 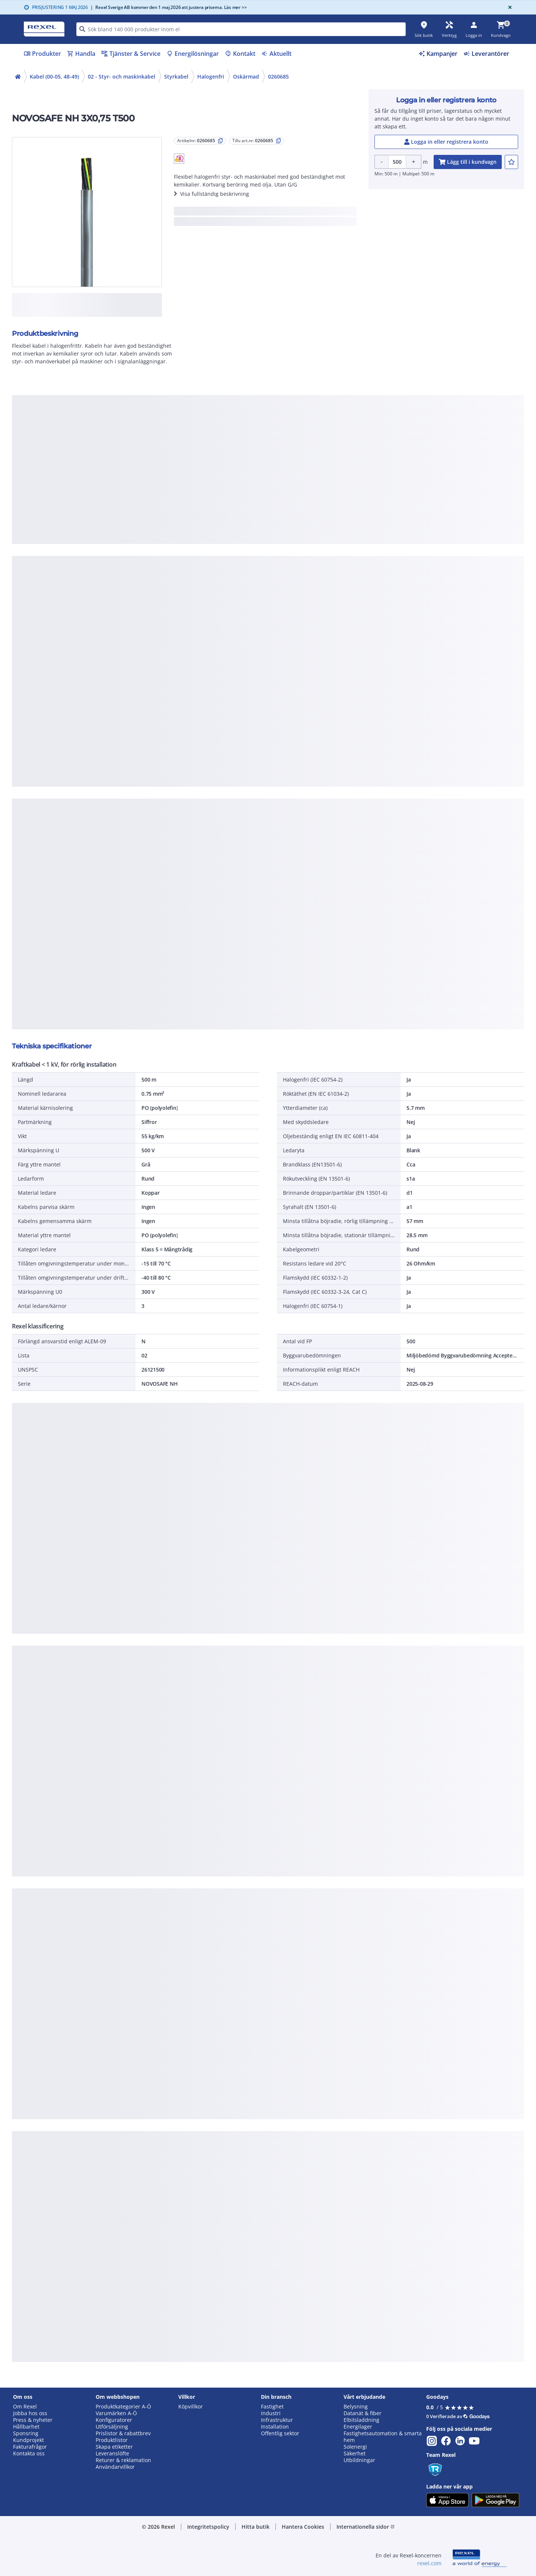 What do you see at coordinates (168, 7) in the screenshot?
I see `Rexel Sverige AB kommer den 1 maj 2026 att justera priserna. Läs mer >>` at bounding box center [168, 7].